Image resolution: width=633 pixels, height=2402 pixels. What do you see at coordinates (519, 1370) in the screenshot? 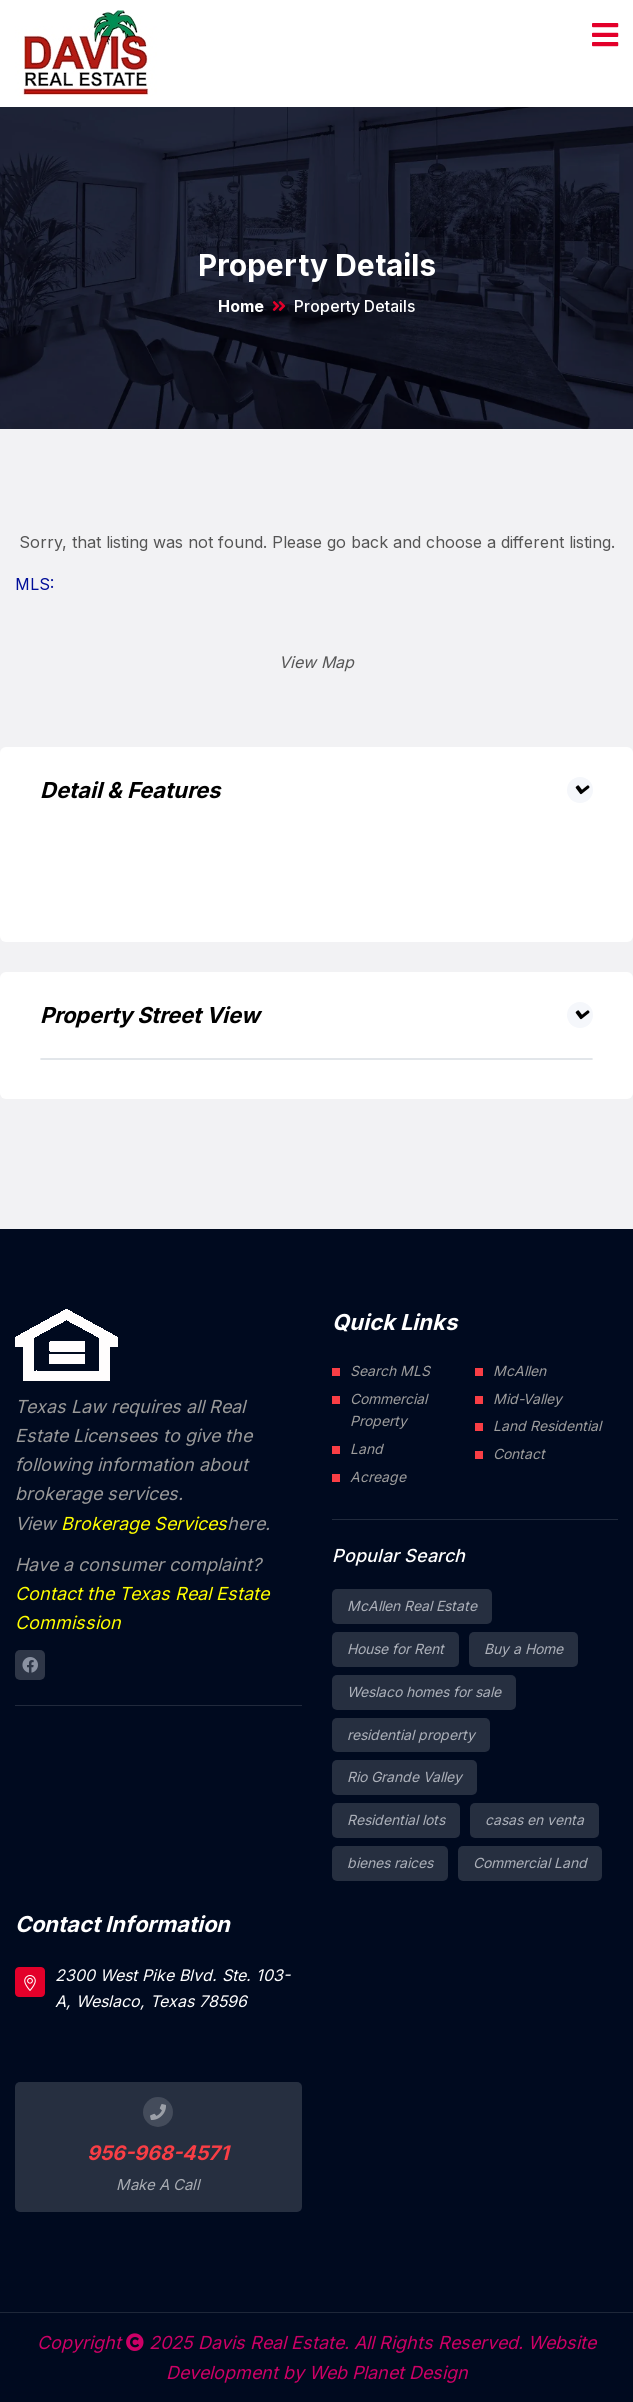
I see `McAllen` at bounding box center [519, 1370].